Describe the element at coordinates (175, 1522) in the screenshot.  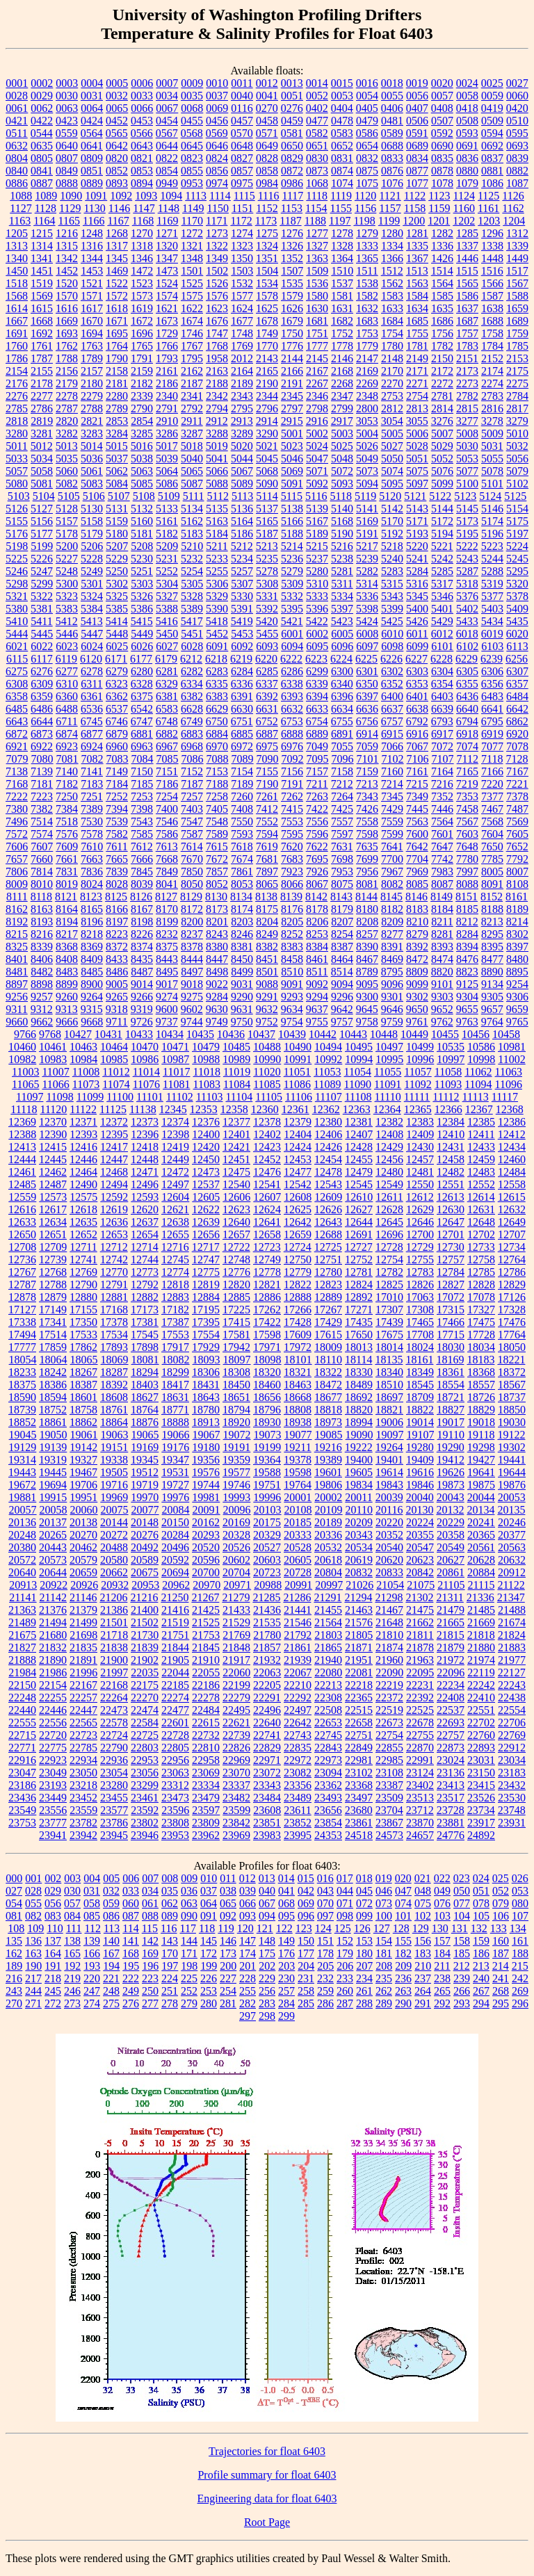
I see `20150` at that location.